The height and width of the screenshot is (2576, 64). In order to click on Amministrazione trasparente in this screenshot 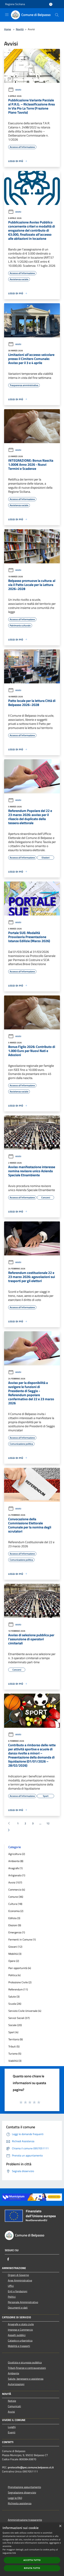, I will do `click(25, 2520)`.